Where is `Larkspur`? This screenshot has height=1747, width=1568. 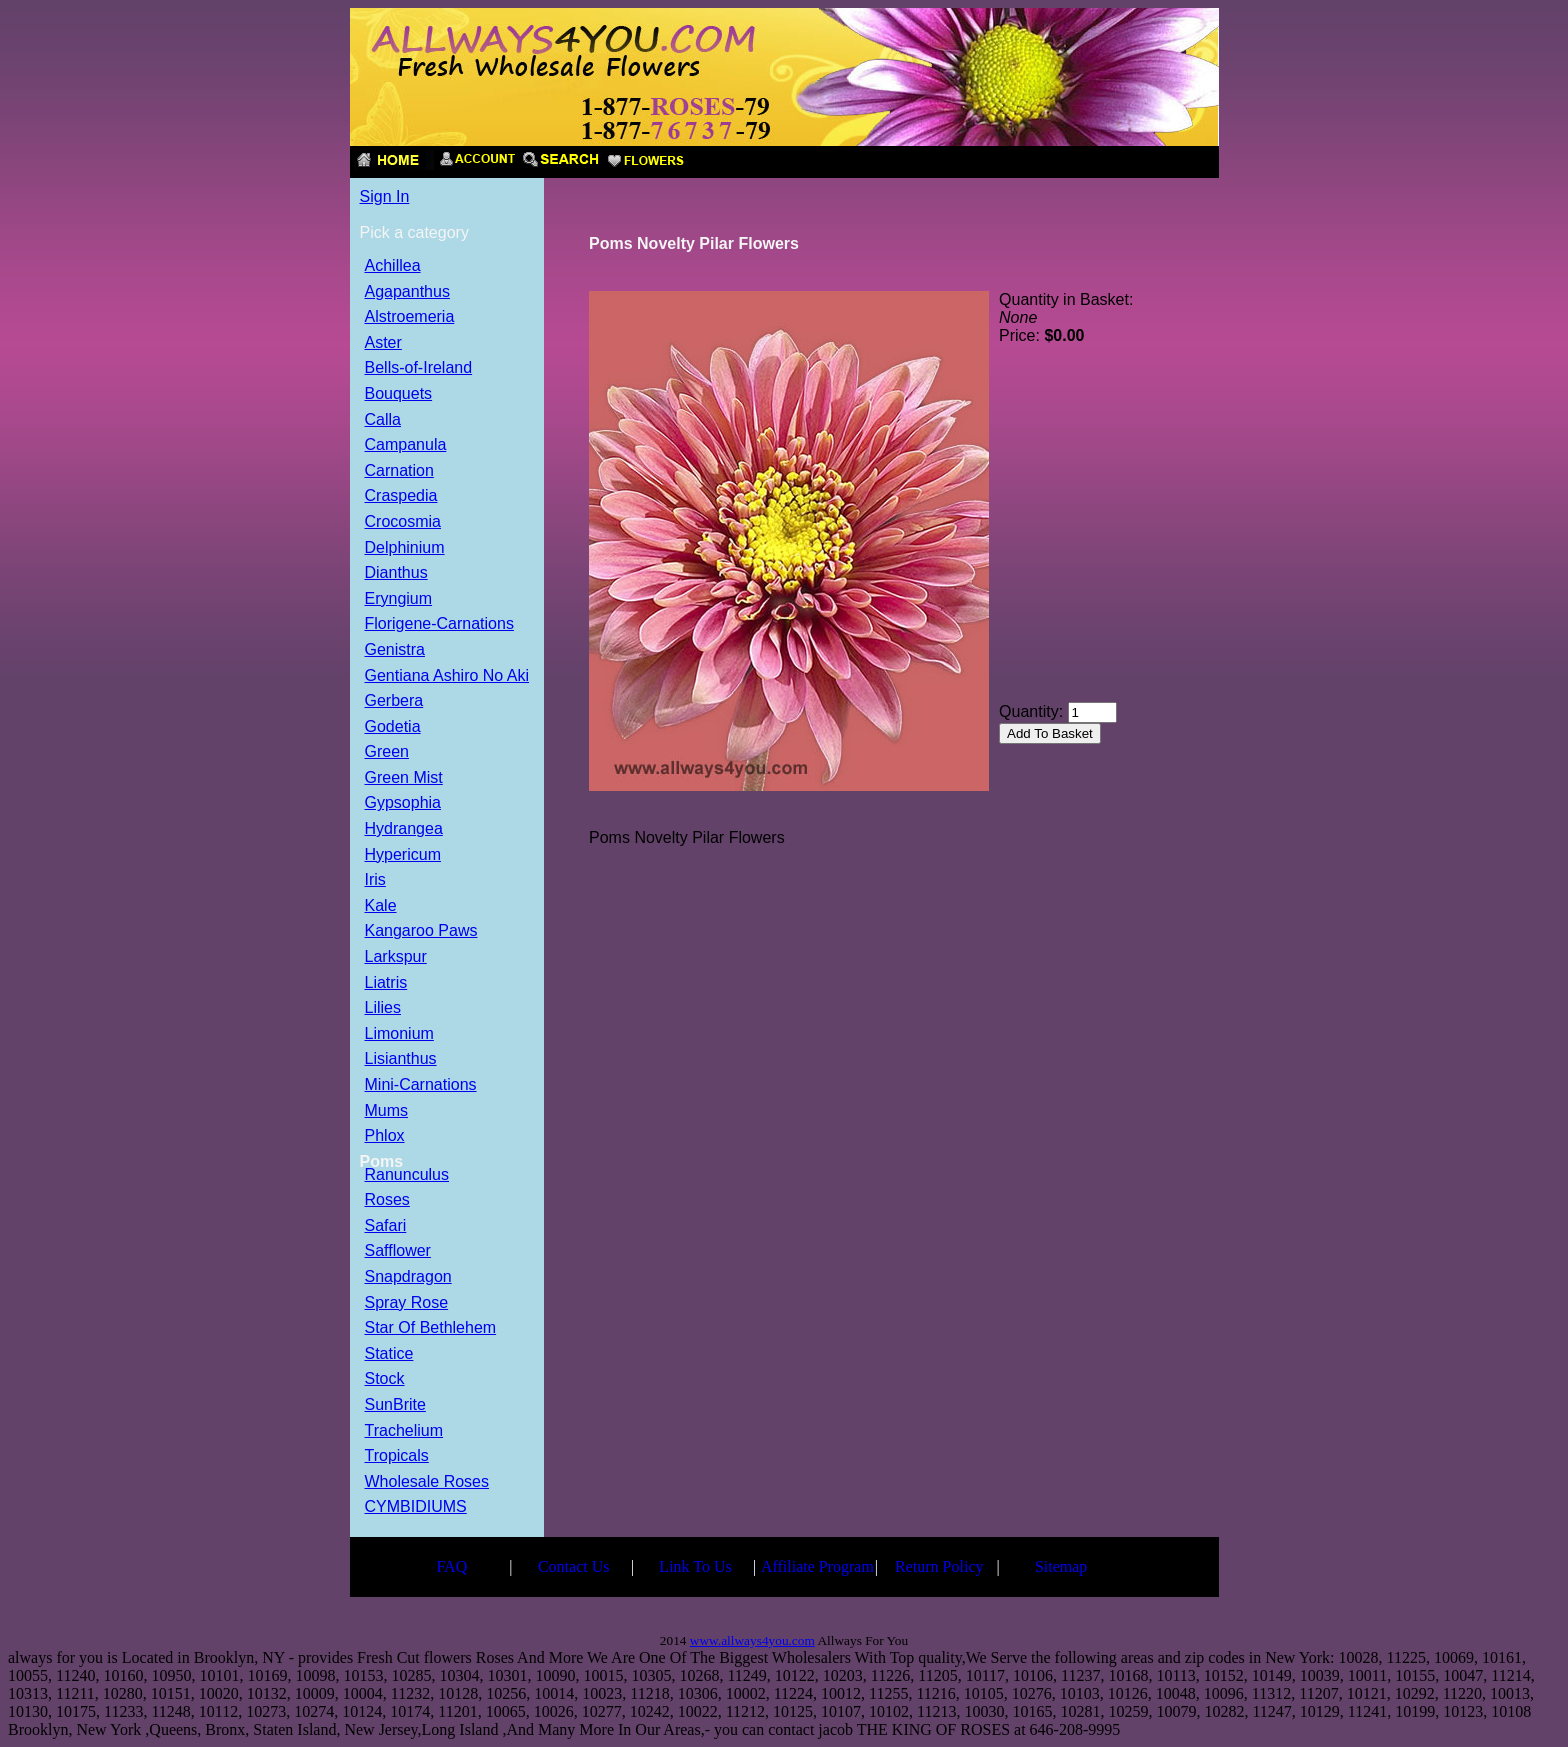
Larkspur is located at coordinates (396, 957).